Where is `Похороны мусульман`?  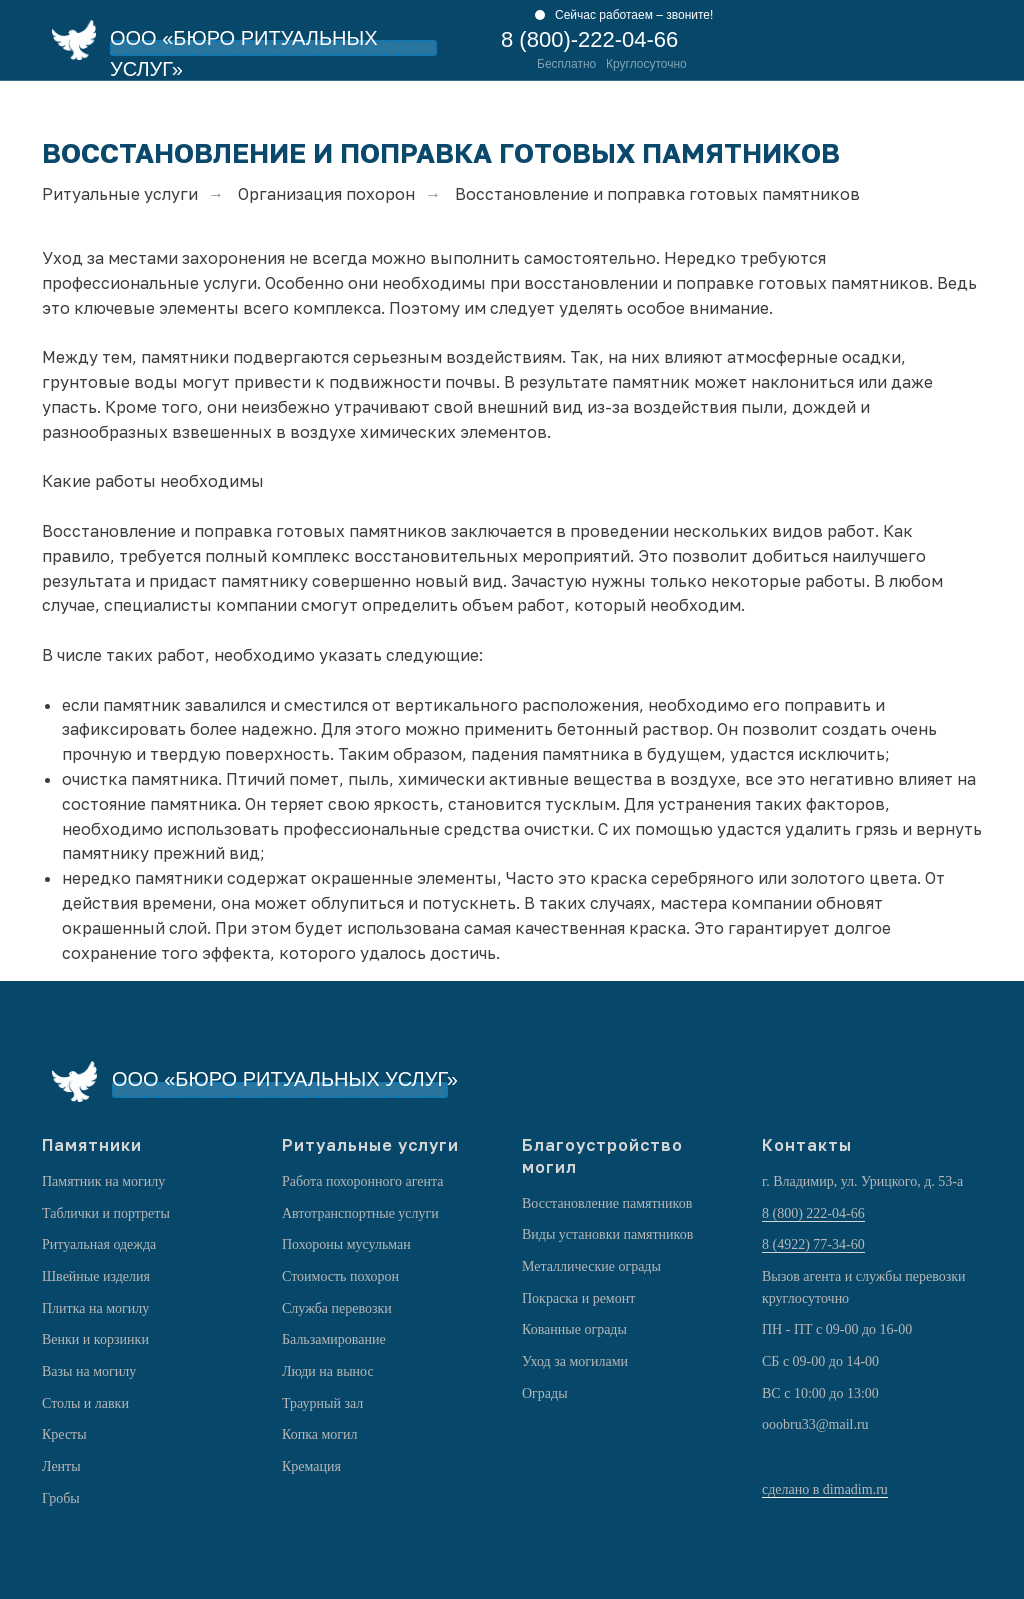 Похороны мусульман is located at coordinates (346, 1244).